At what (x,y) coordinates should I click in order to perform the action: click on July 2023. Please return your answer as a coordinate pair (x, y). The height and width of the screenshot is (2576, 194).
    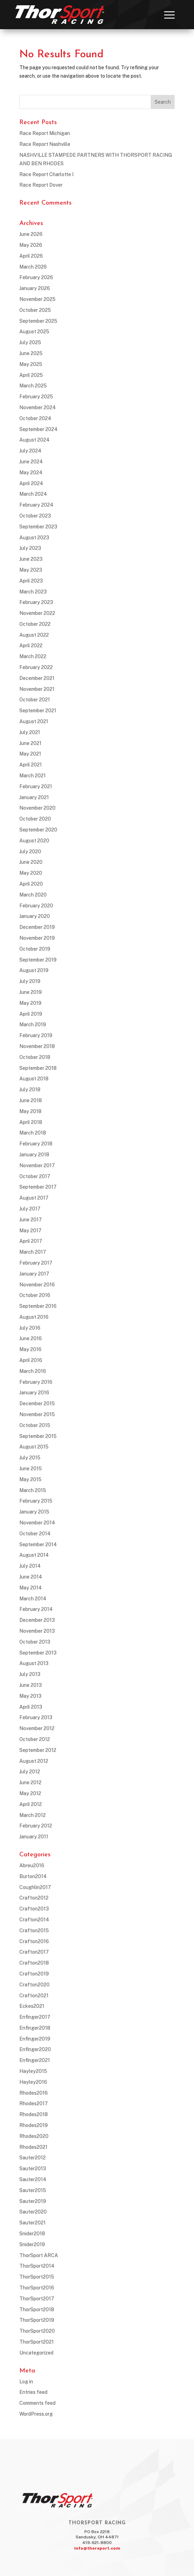
    Looking at the image, I should click on (30, 548).